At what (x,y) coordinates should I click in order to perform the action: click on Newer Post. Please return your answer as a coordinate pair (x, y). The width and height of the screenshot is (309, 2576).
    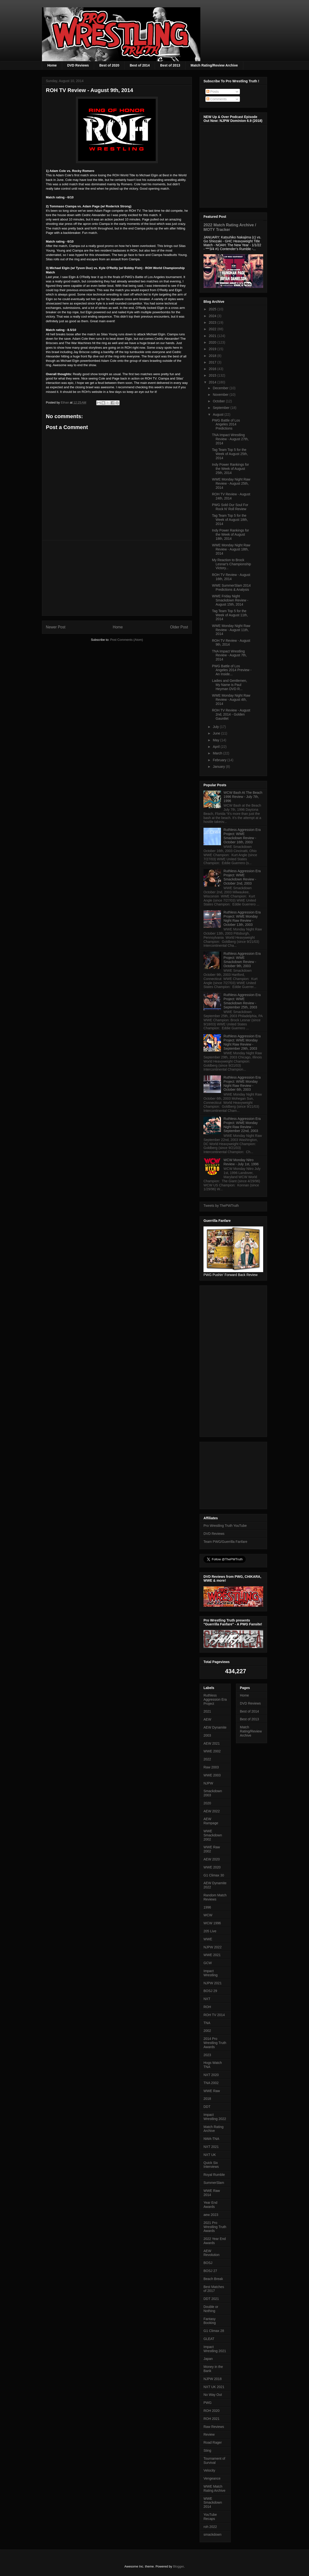
    Looking at the image, I should click on (55, 627).